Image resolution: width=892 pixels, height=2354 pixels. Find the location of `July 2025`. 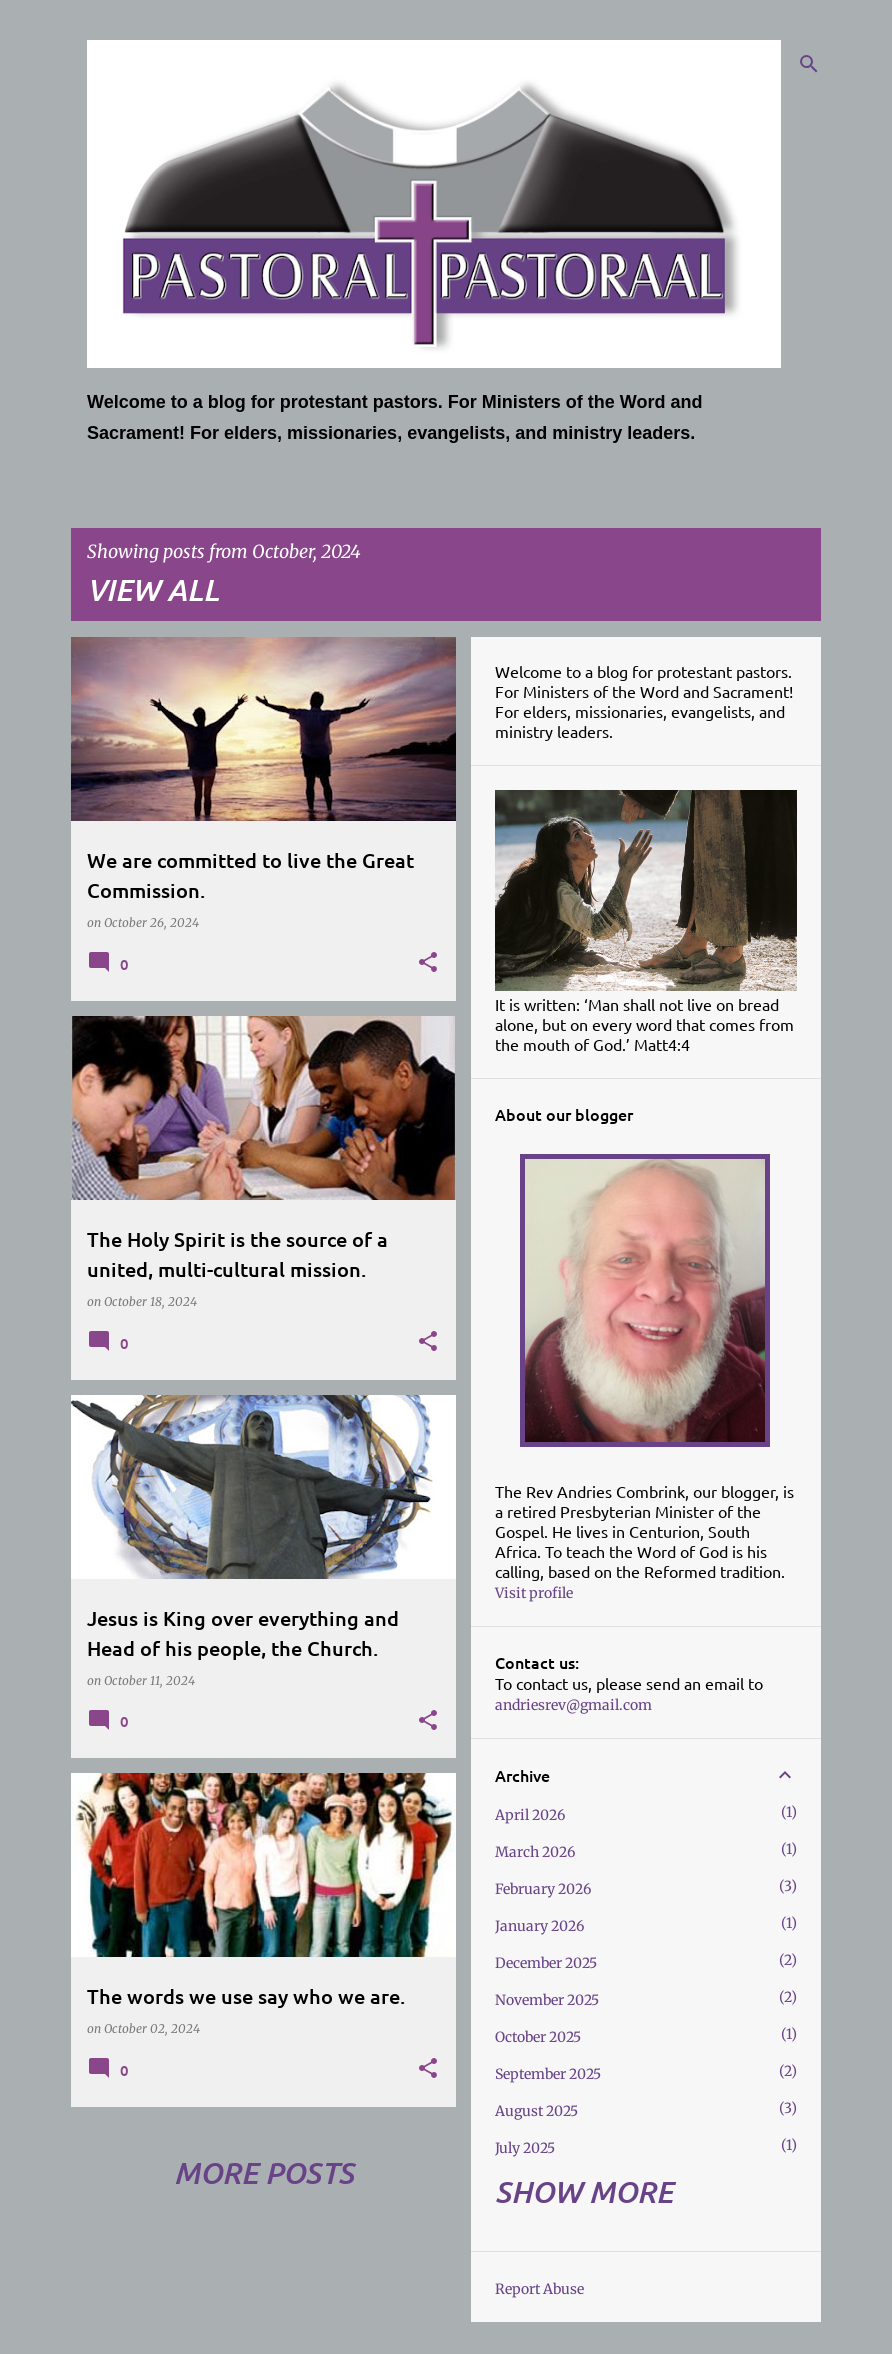

July 2025 is located at coordinates (525, 2148).